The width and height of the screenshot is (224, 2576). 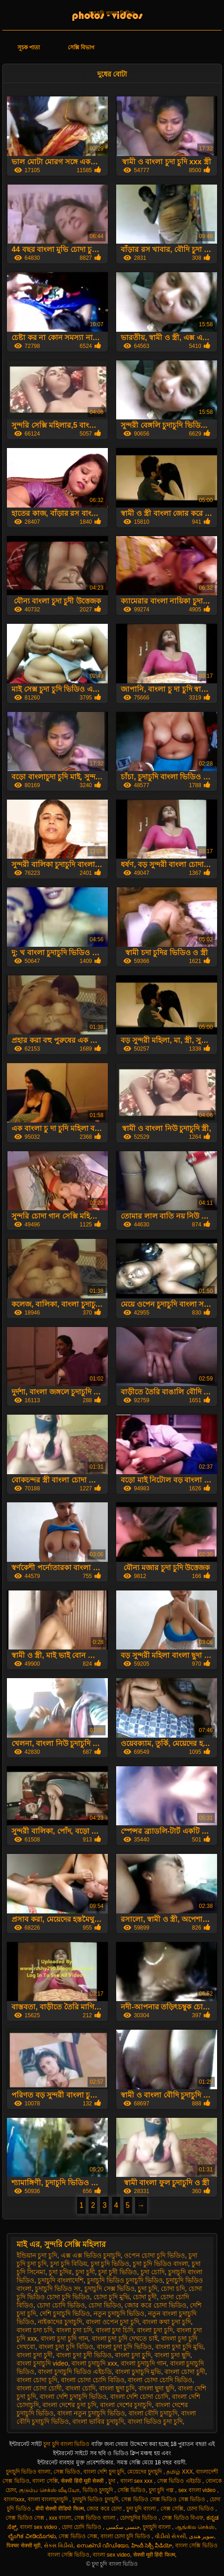 I want to click on বাংলা চুদা চুদী, so click(x=35, y=2355).